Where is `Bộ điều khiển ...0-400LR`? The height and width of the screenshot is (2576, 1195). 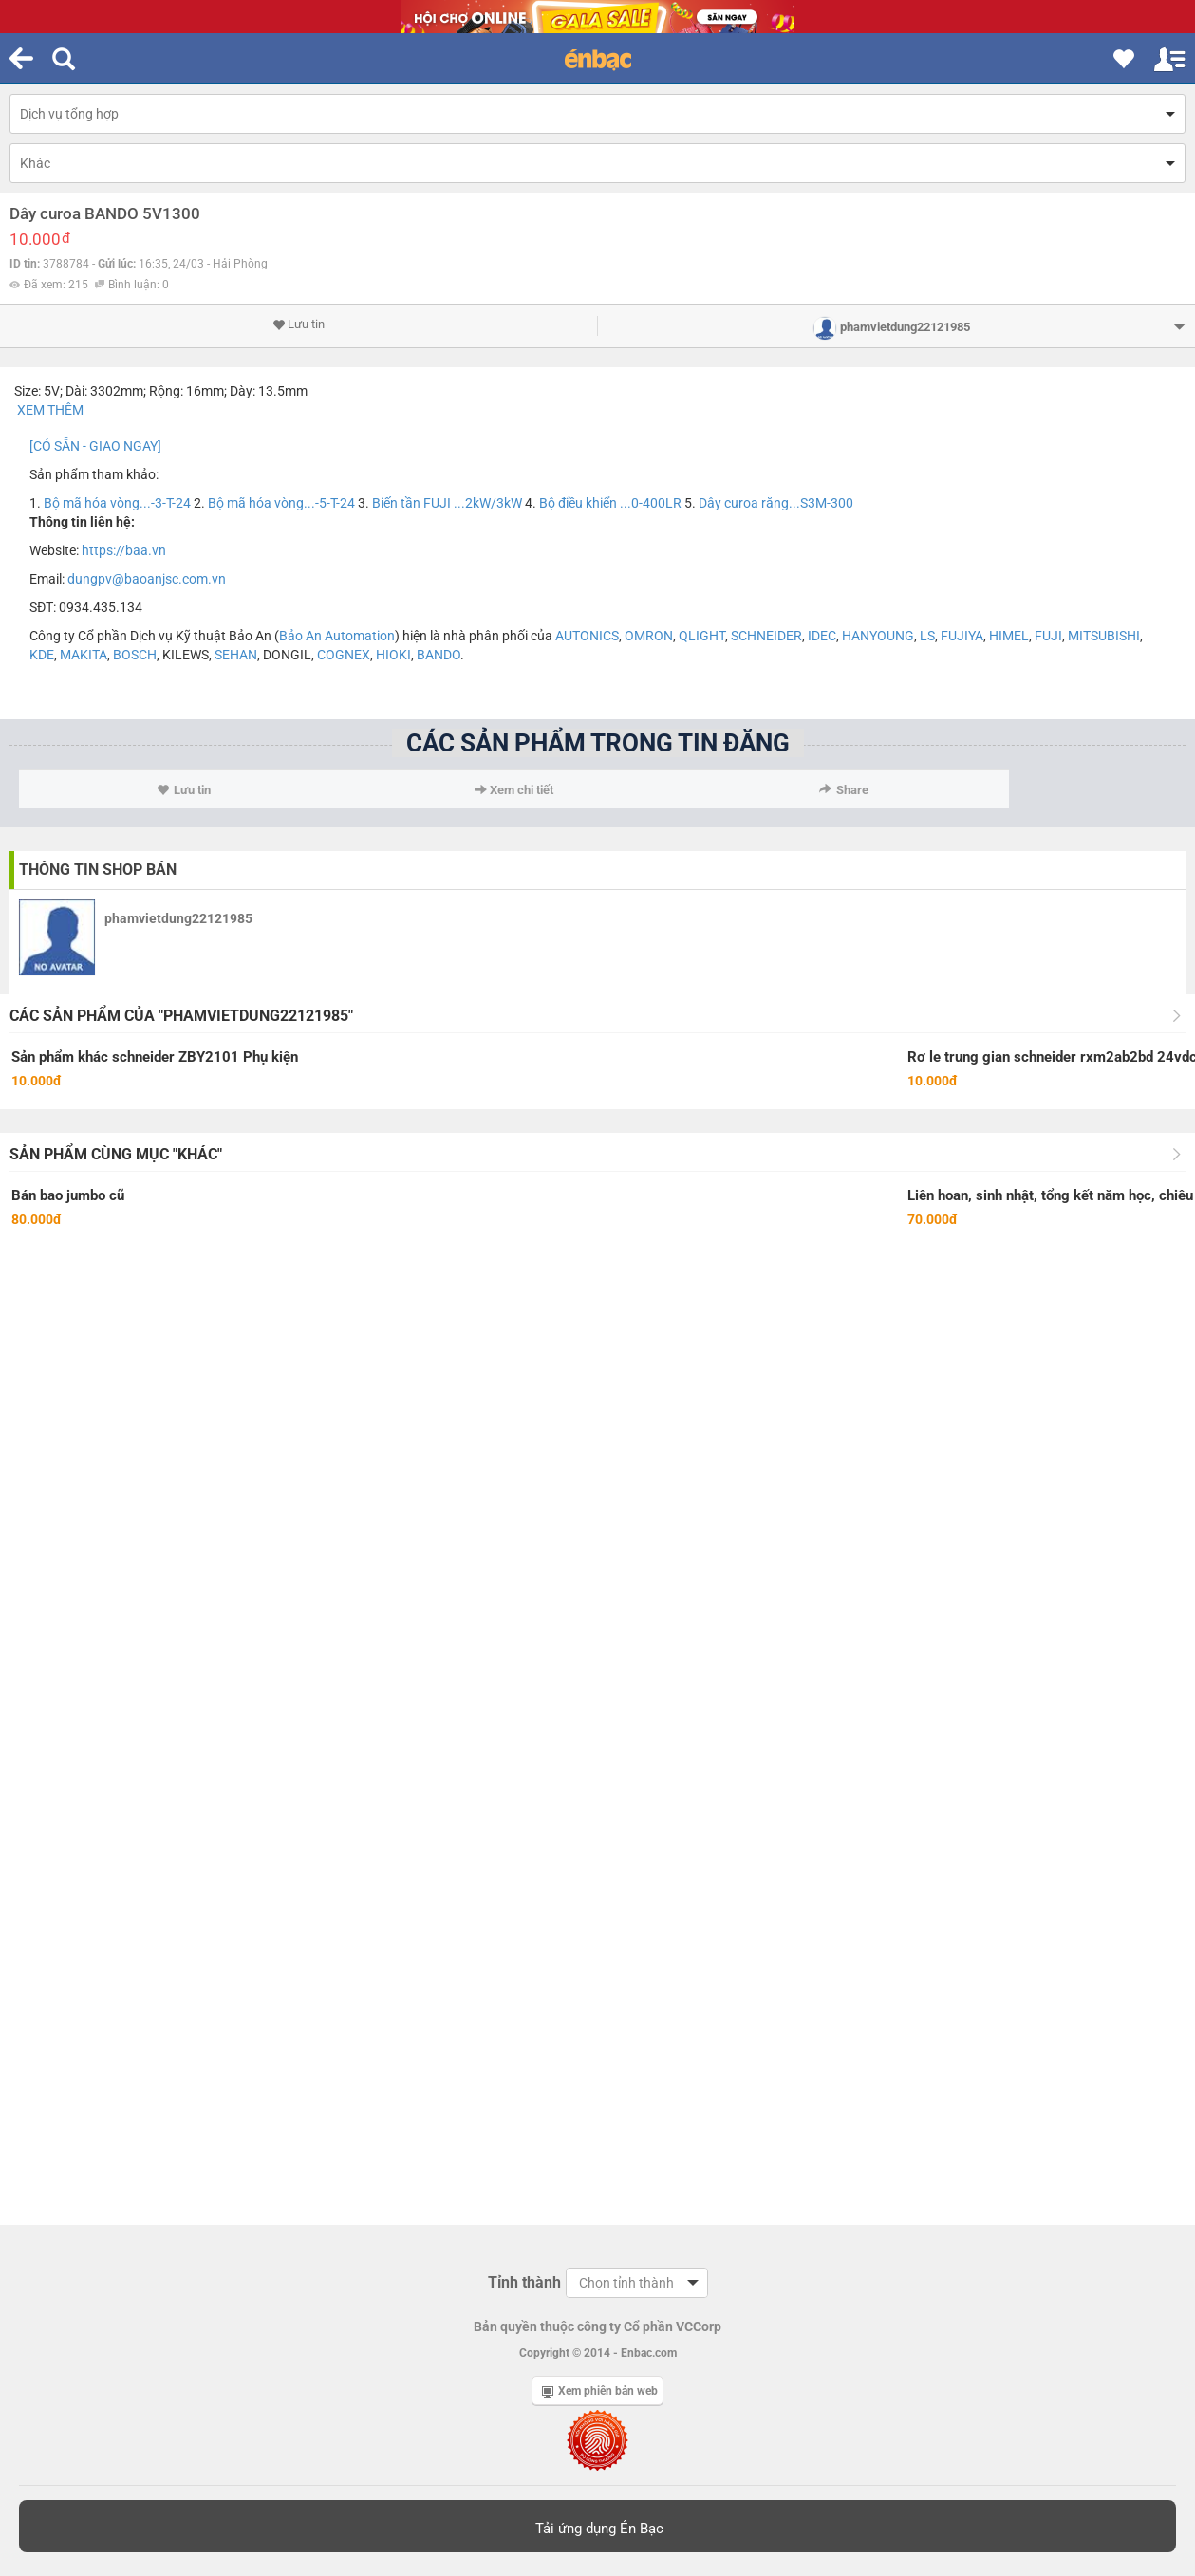
Bộ điều khiển ...0-400LR is located at coordinates (610, 502).